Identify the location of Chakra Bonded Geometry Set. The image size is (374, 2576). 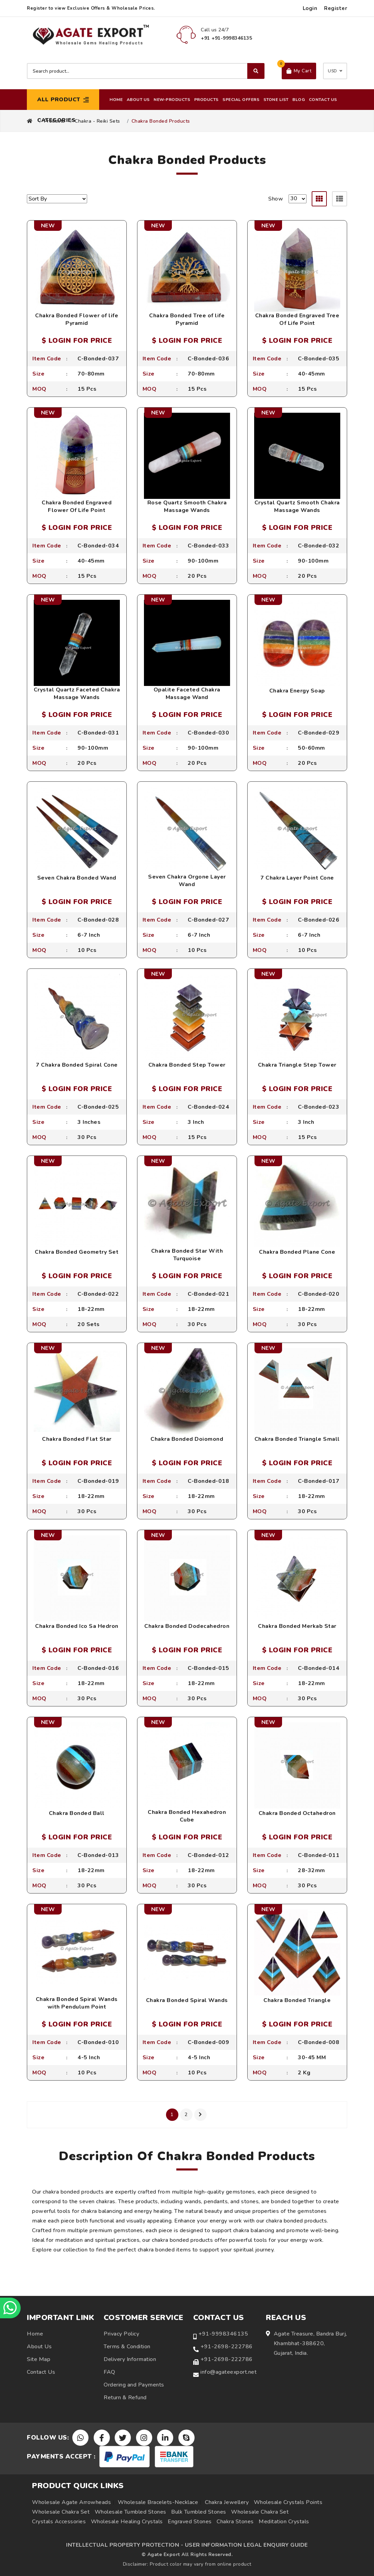
(76, 1252).